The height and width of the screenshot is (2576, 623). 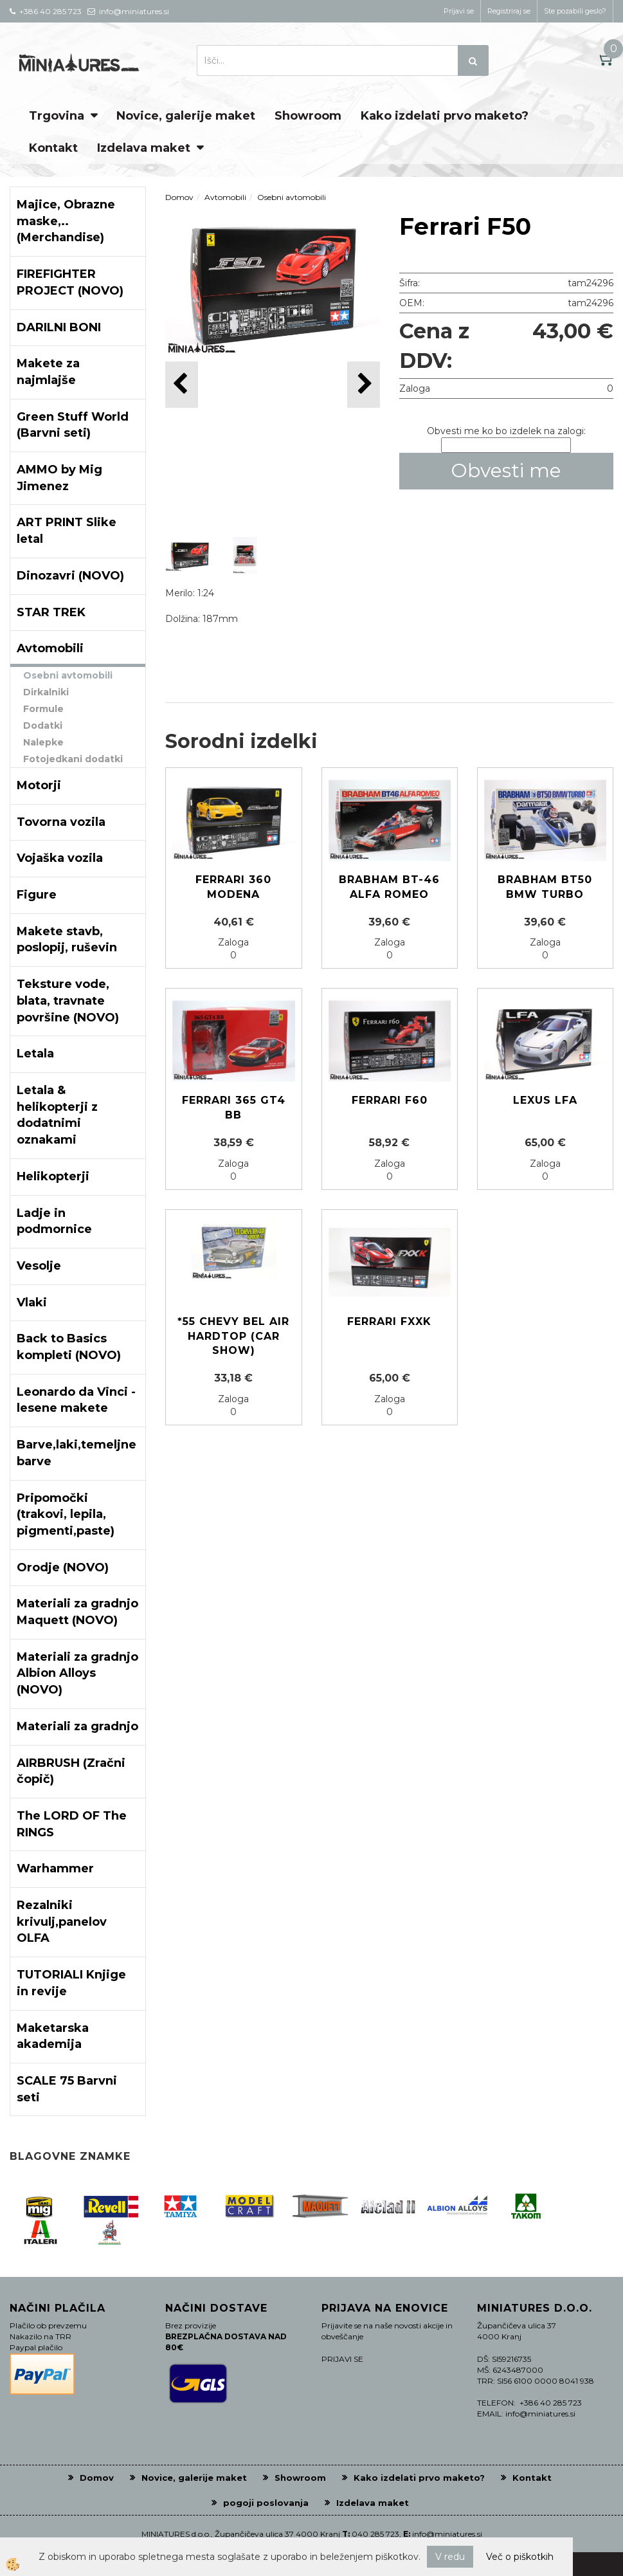 What do you see at coordinates (266, 2503) in the screenshot?
I see `pogoji poslovanja` at bounding box center [266, 2503].